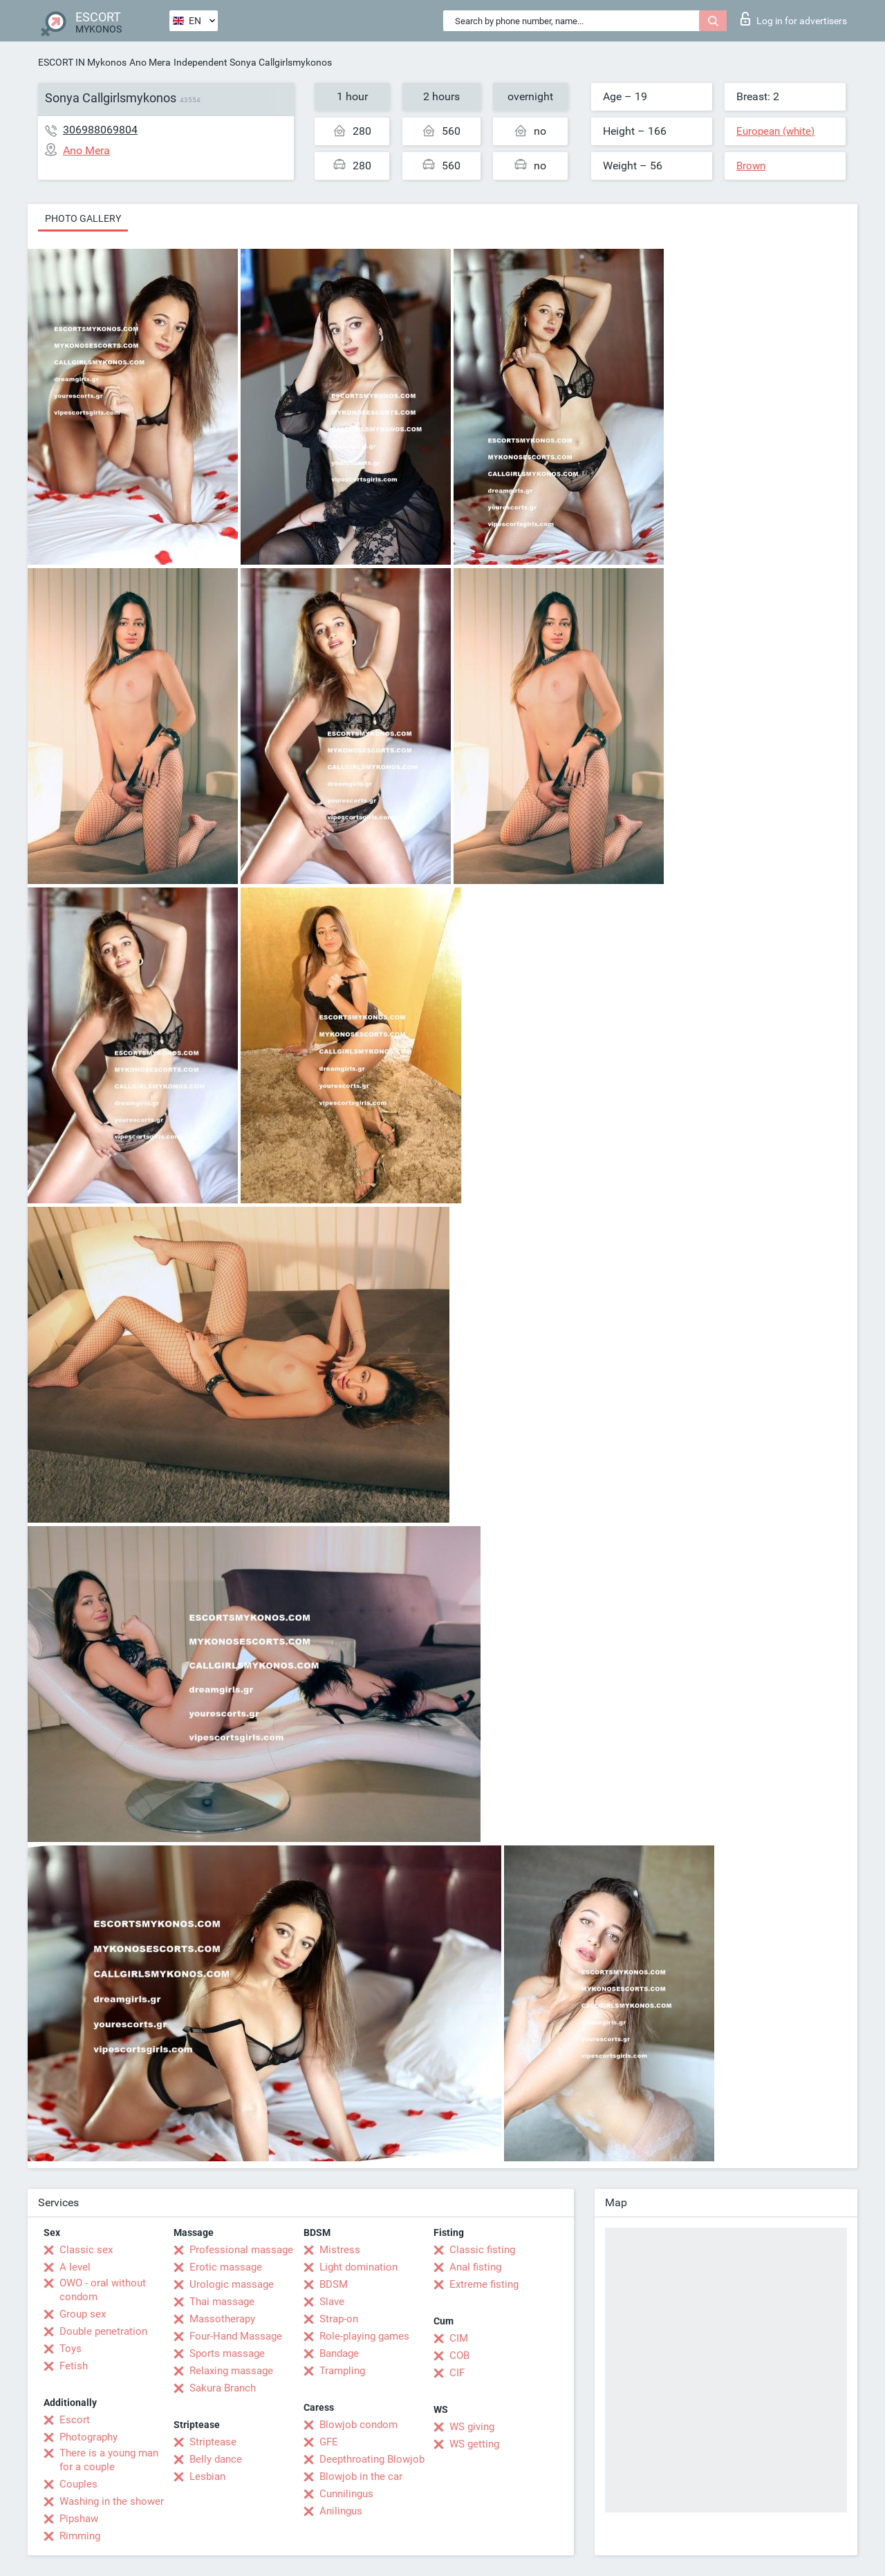  Describe the element at coordinates (458, 2338) in the screenshot. I see `CIM` at that location.